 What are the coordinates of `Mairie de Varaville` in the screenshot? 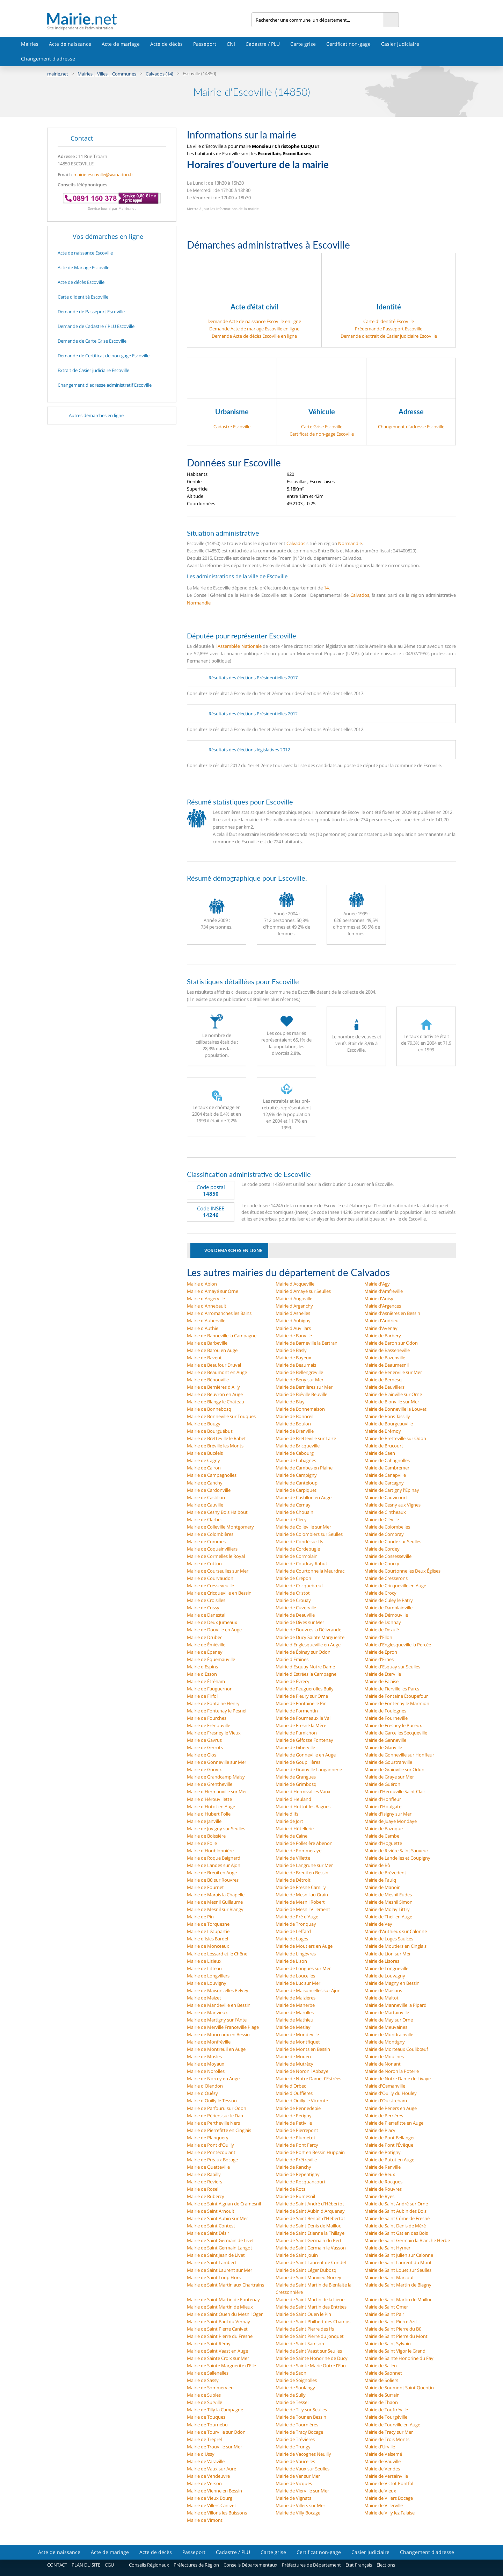 It's located at (206, 2461).